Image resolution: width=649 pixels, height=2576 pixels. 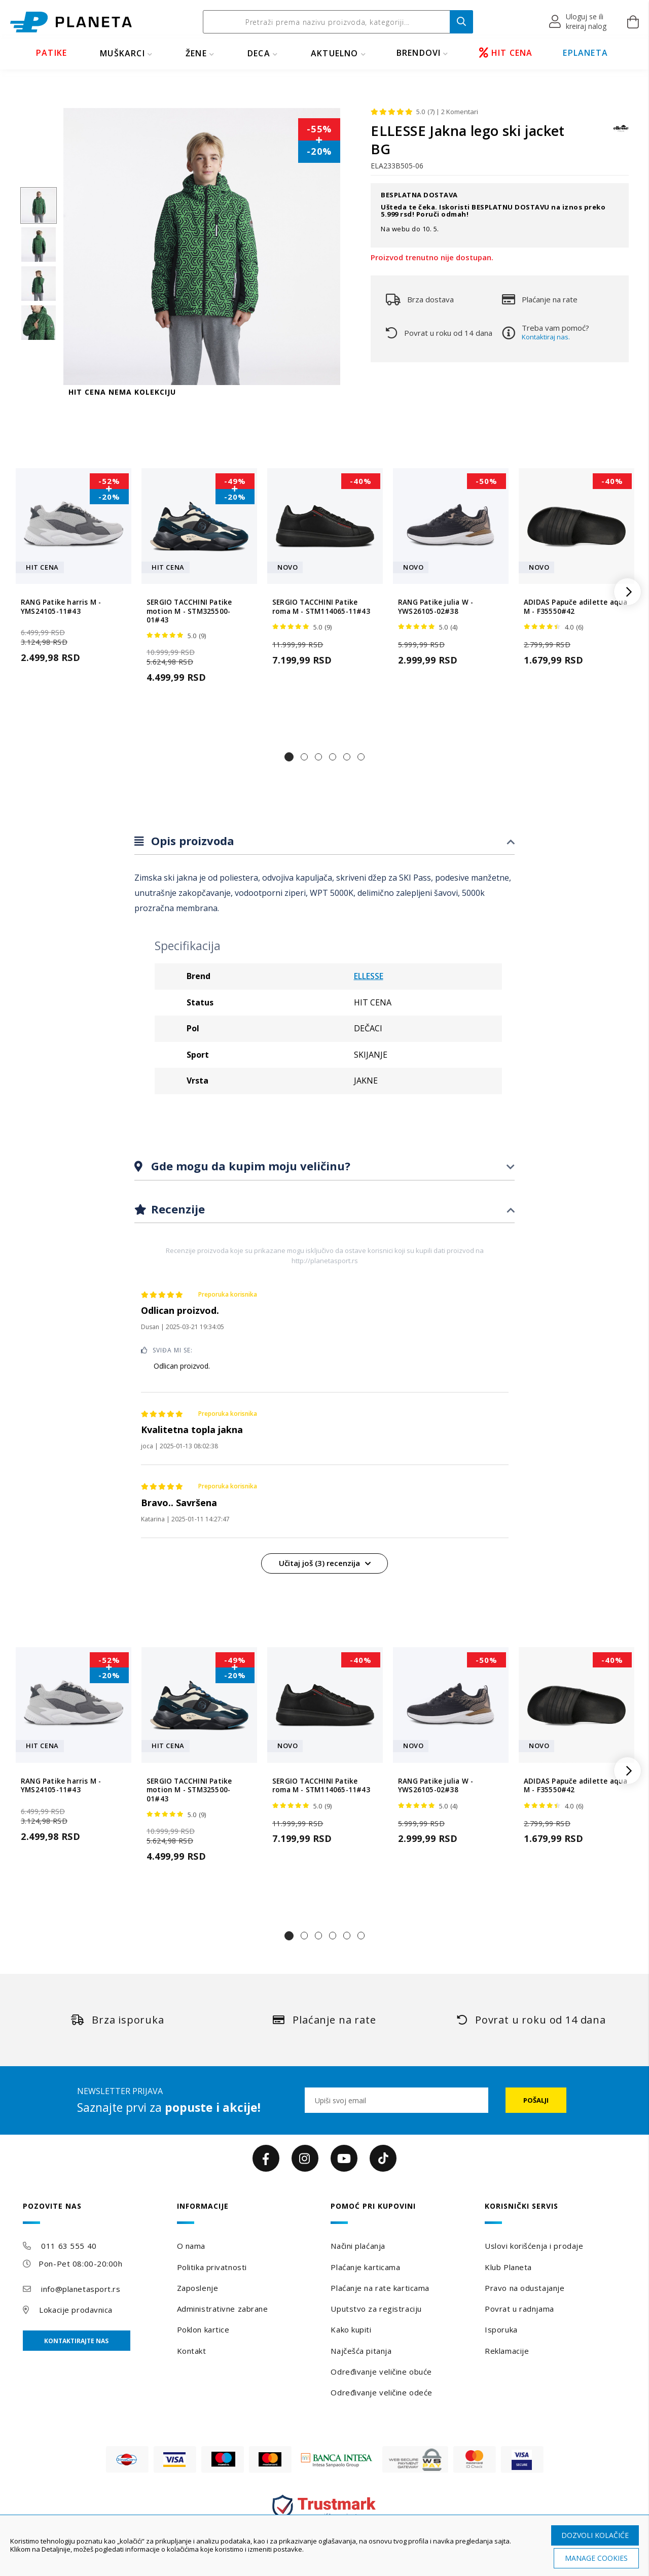 What do you see at coordinates (381, 2371) in the screenshot?
I see `Određivanje veličine obuće` at bounding box center [381, 2371].